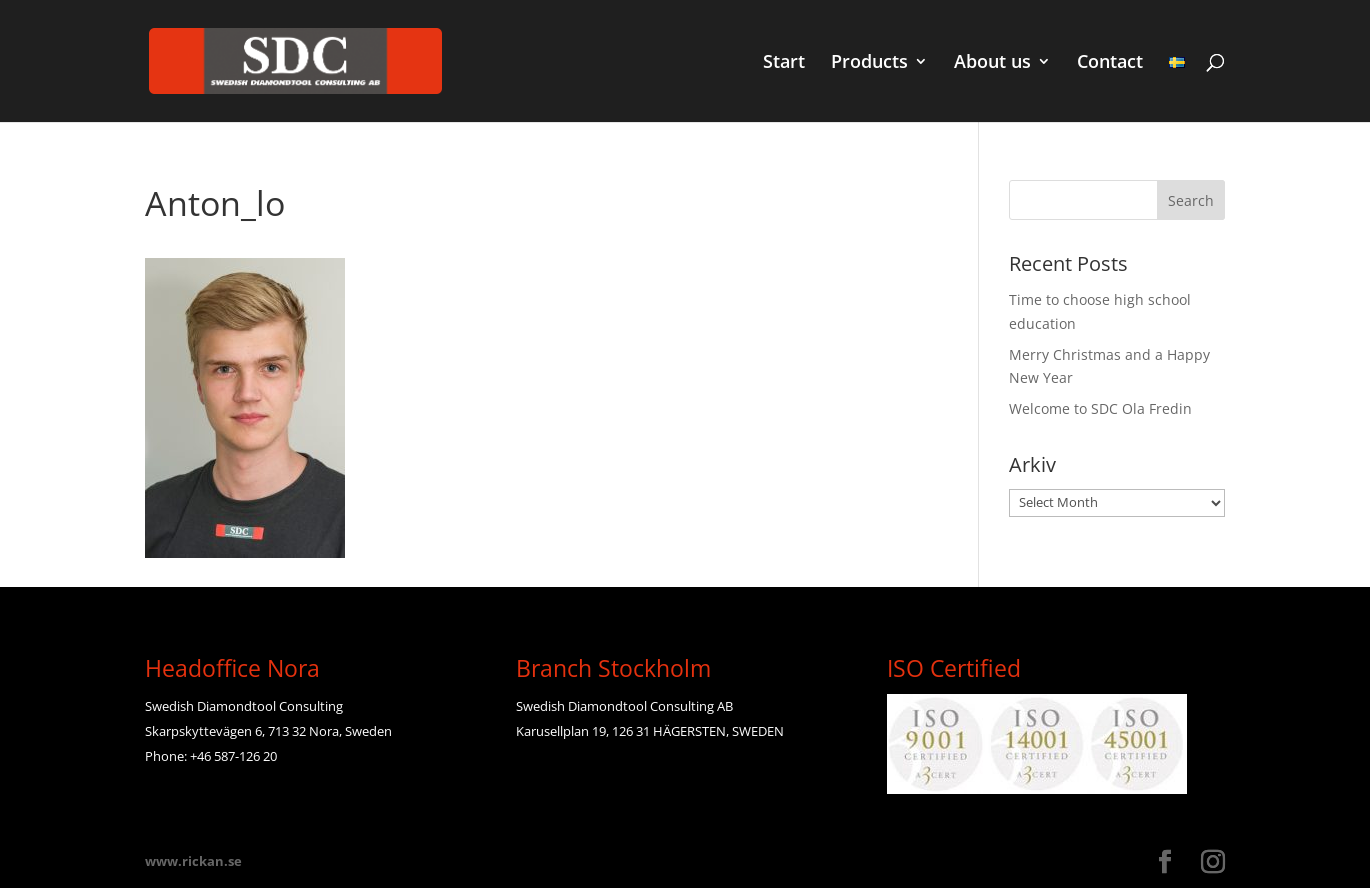 This screenshot has height=888, width=1370. What do you see at coordinates (1110, 63) in the screenshot?
I see `Contact` at bounding box center [1110, 63].